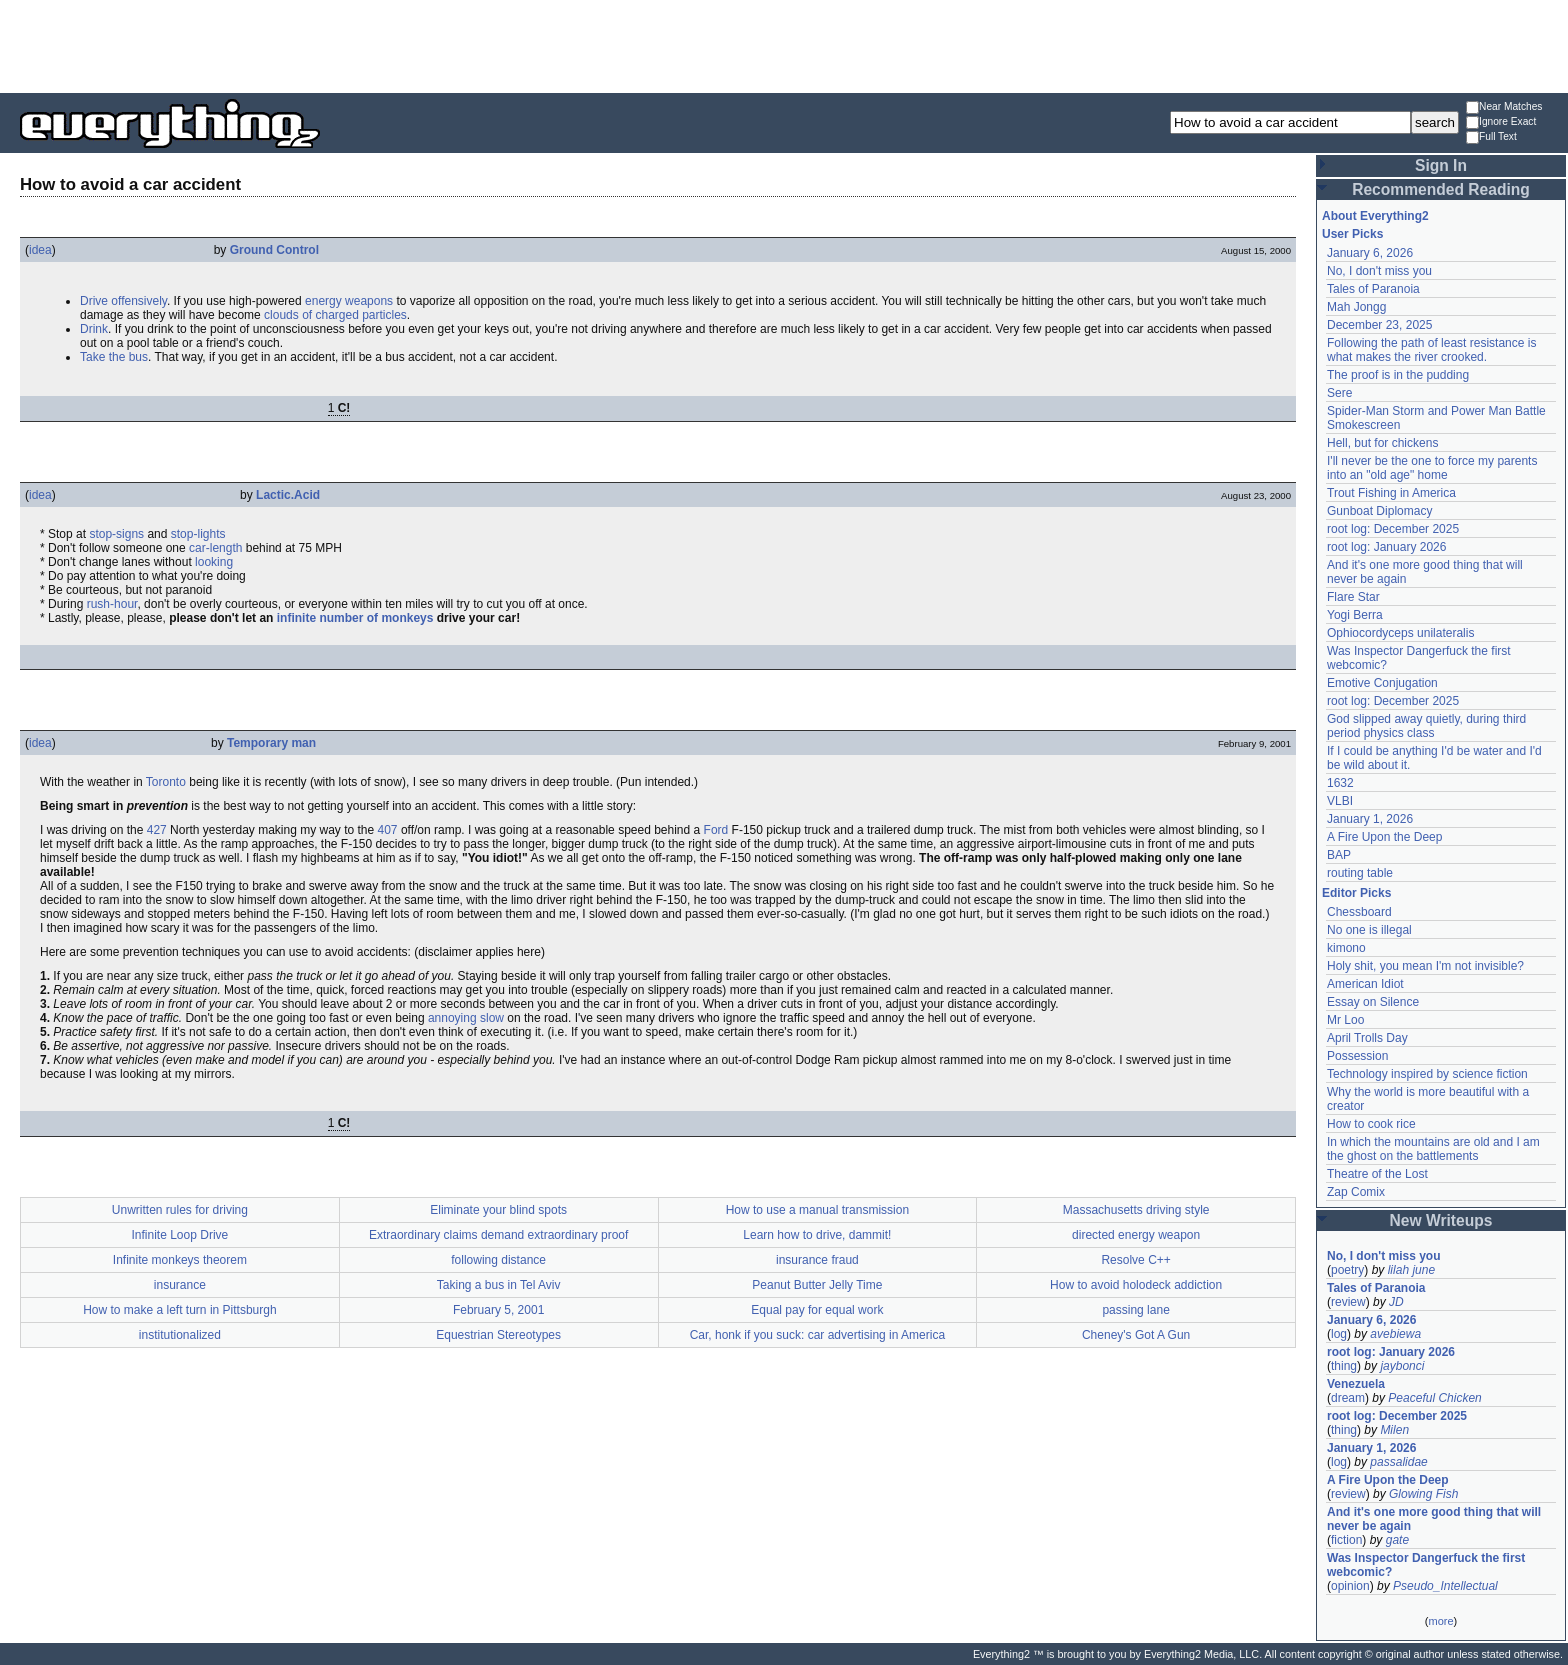 The height and width of the screenshot is (1665, 1568). Describe the element at coordinates (817, 1285) in the screenshot. I see `Peanut Butter Jelly Time` at that location.